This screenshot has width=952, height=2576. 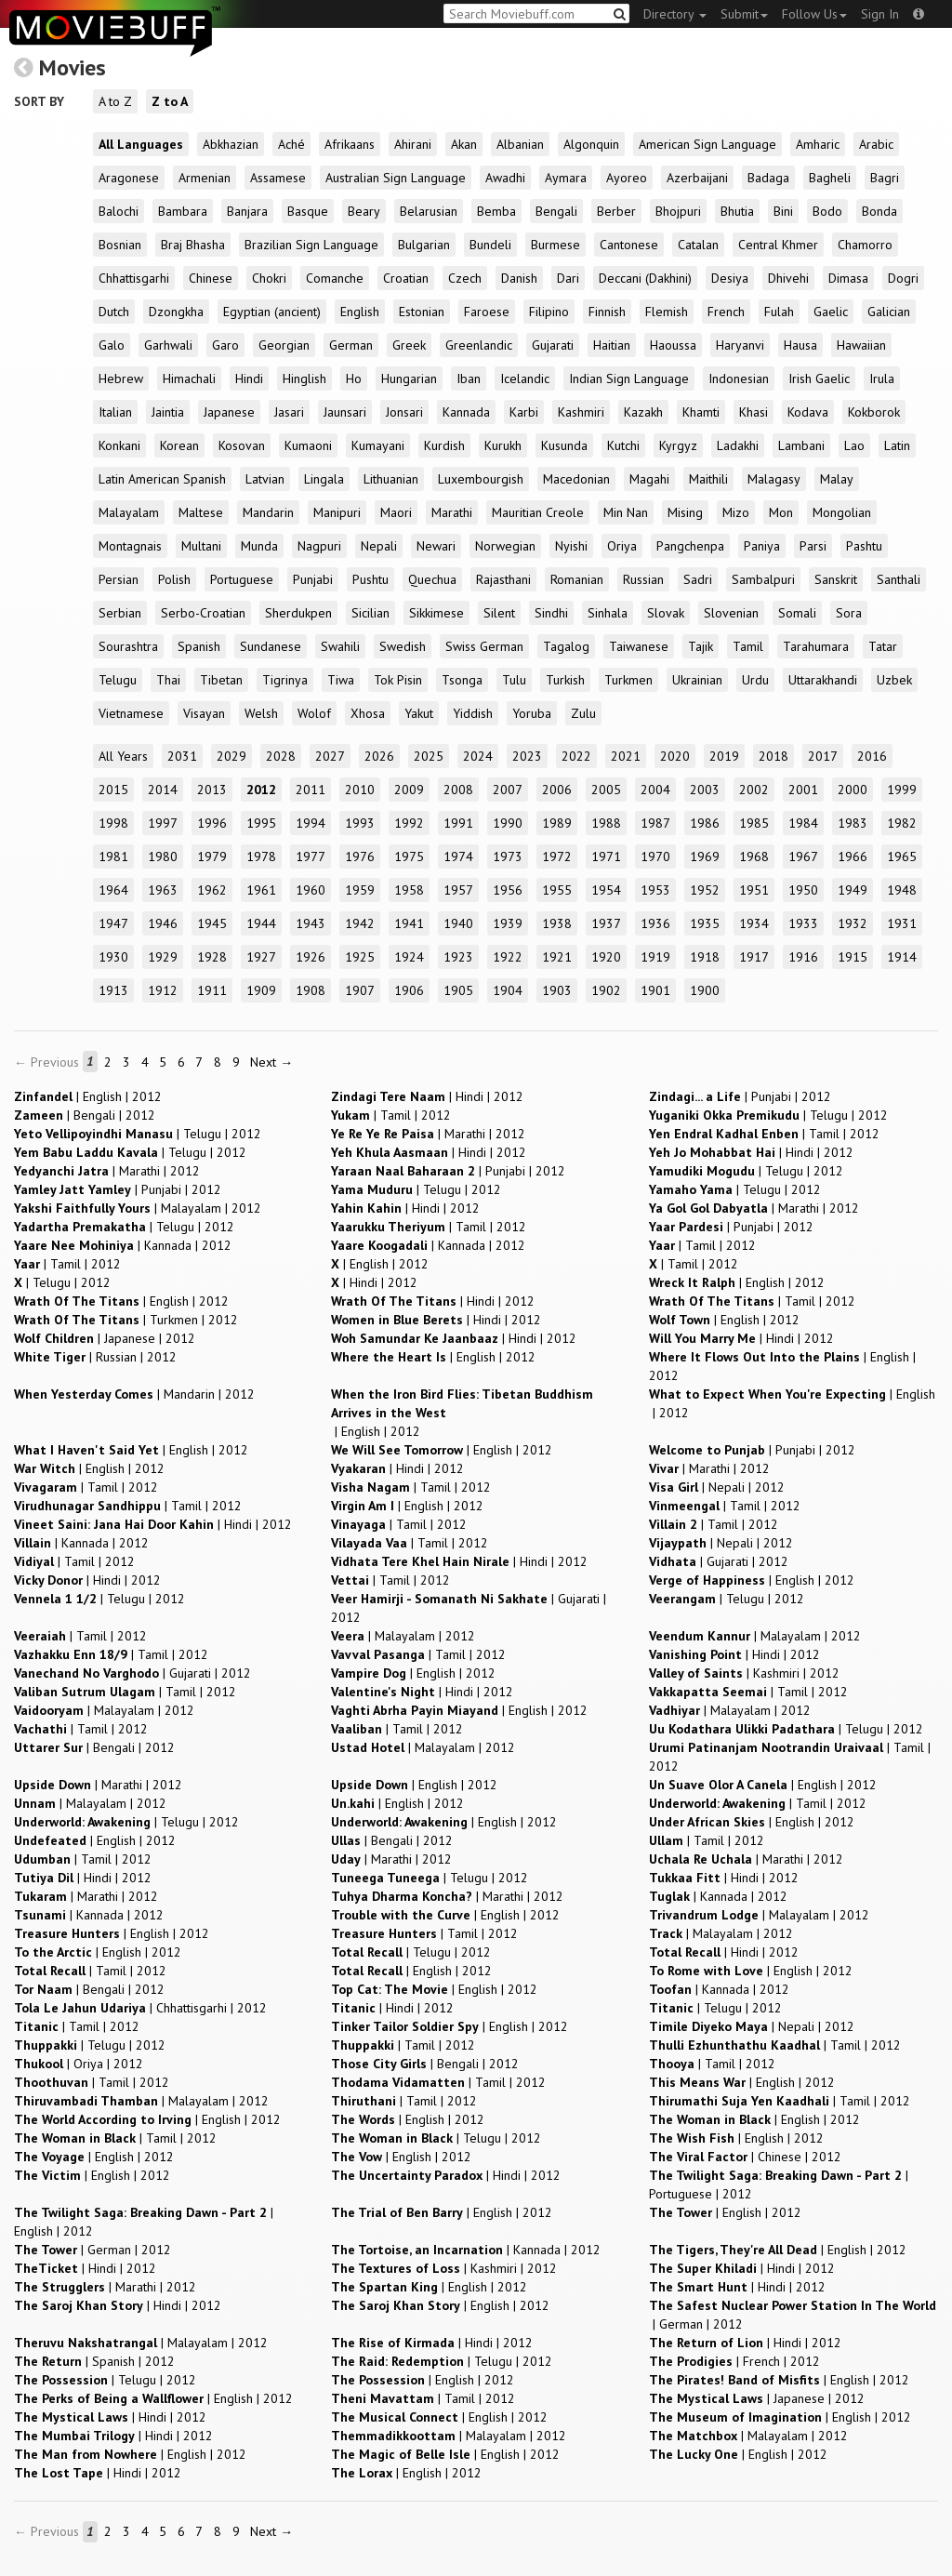 I want to click on Fulah, so click(x=779, y=311).